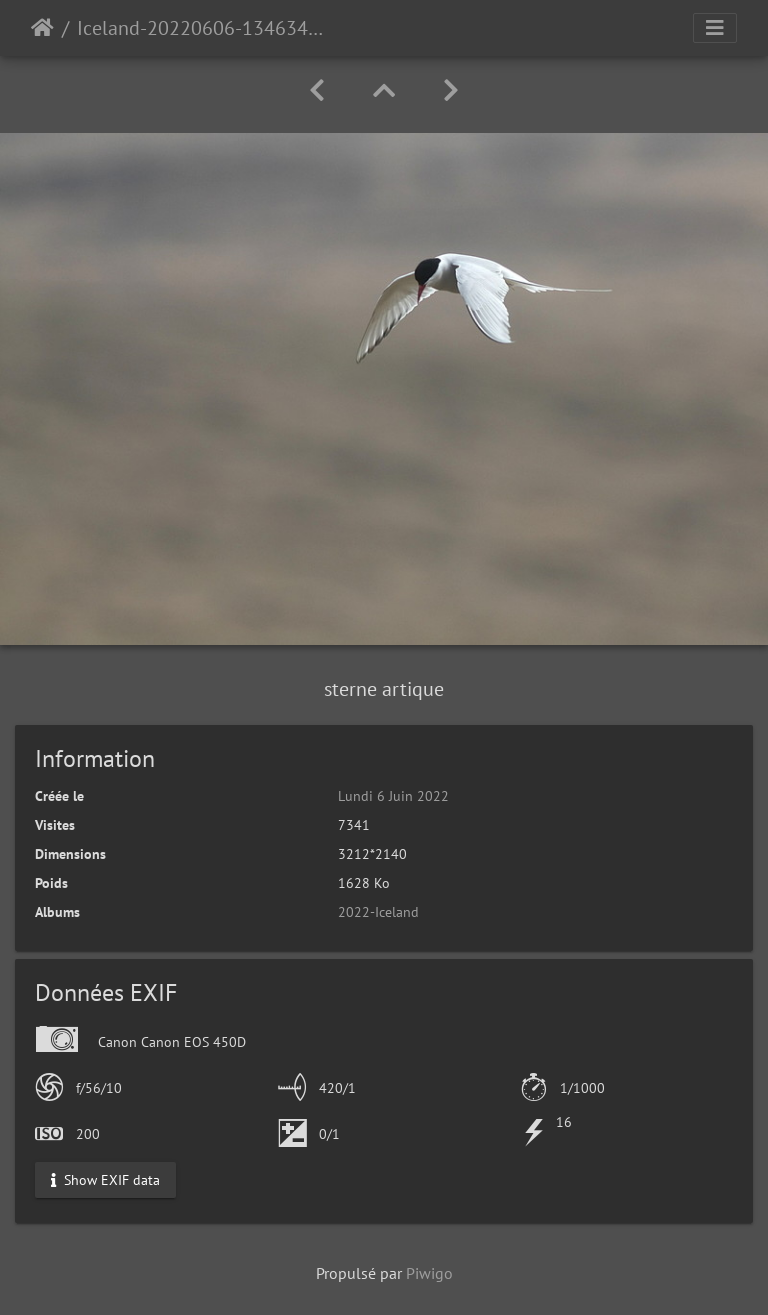 The height and width of the screenshot is (1315, 768). What do you see at coordinates (715, 28) in the screenshot?
I see `[Toggle navigation]` at bounding box center [715, 28].